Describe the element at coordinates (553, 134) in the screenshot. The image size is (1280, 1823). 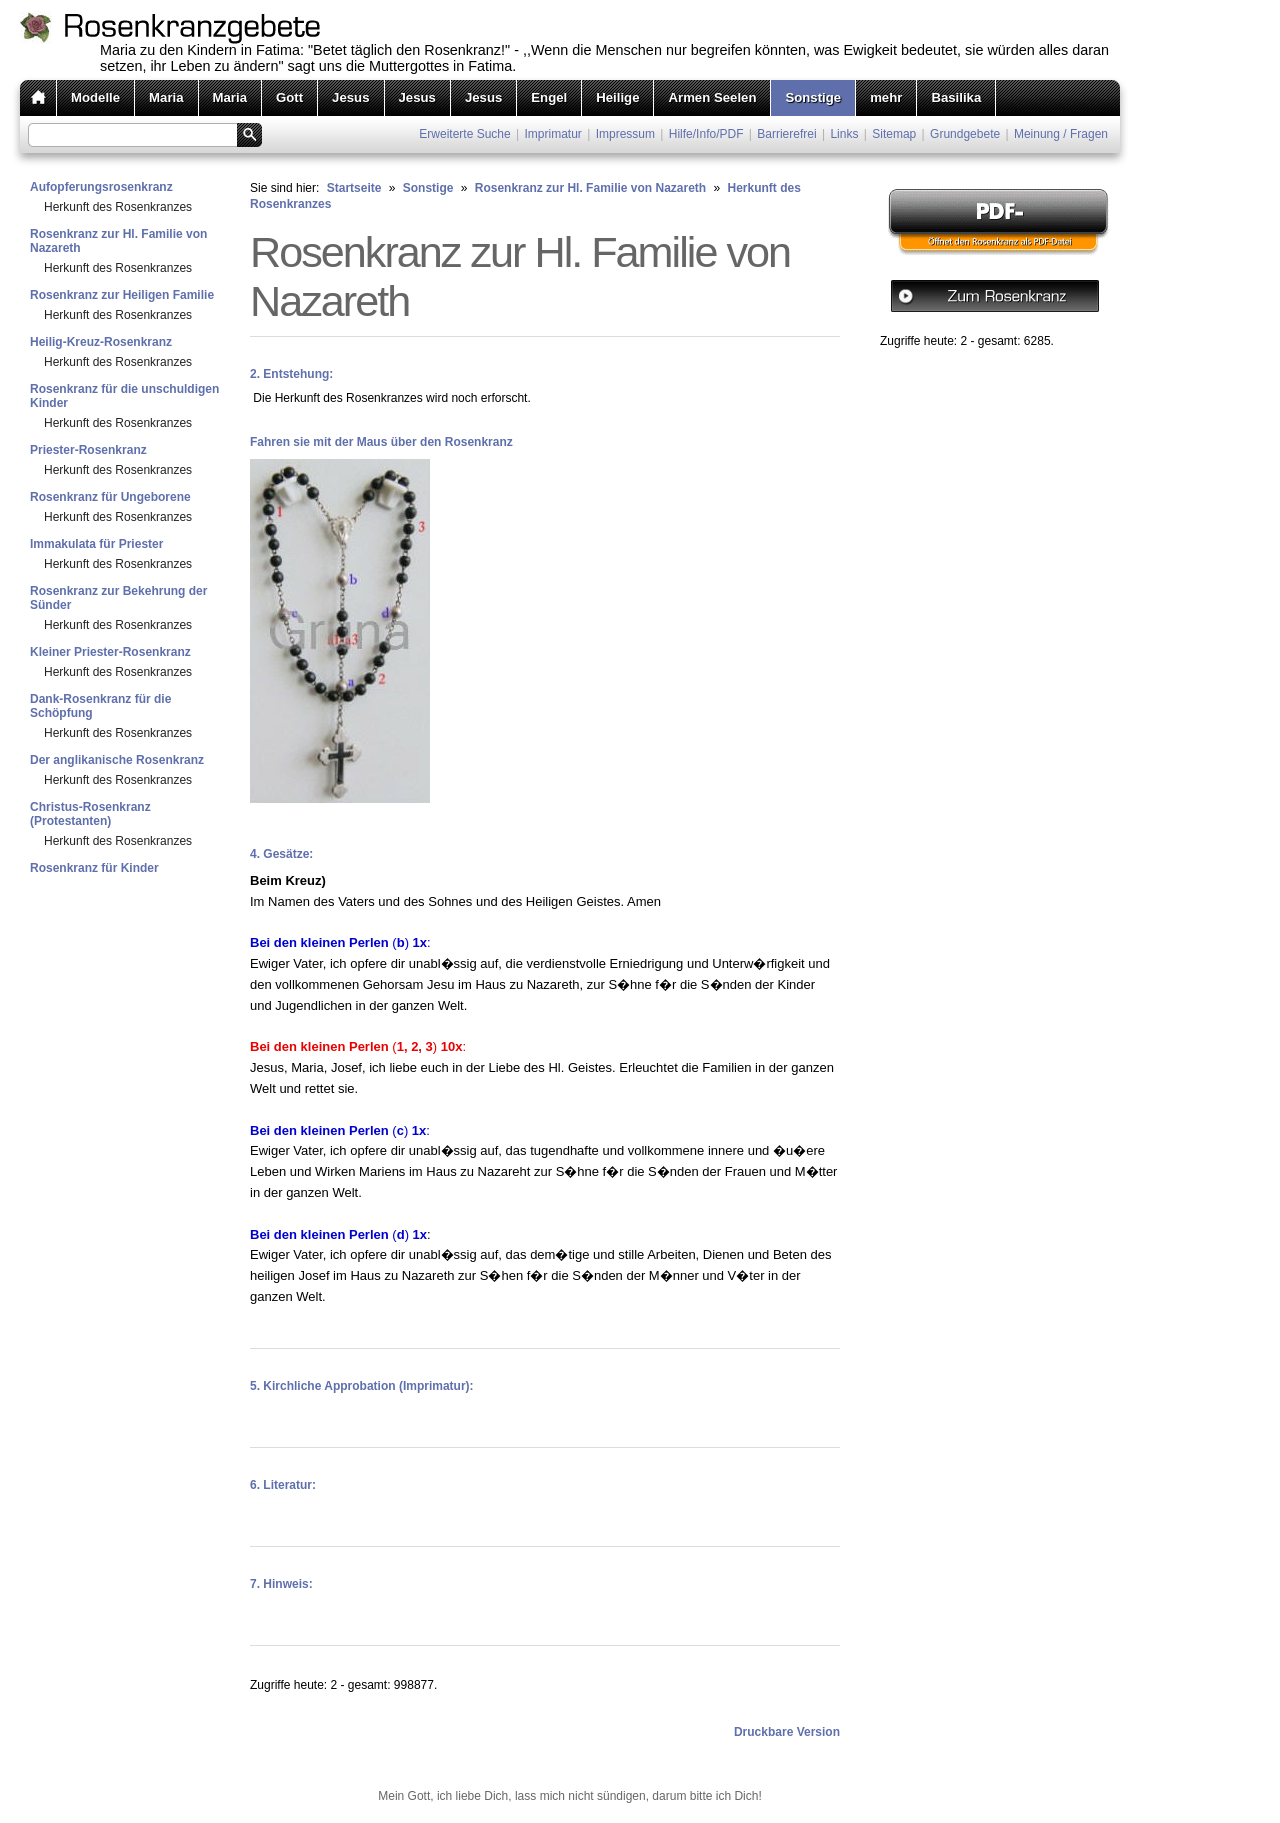
I see `Imprimatur` at that location.